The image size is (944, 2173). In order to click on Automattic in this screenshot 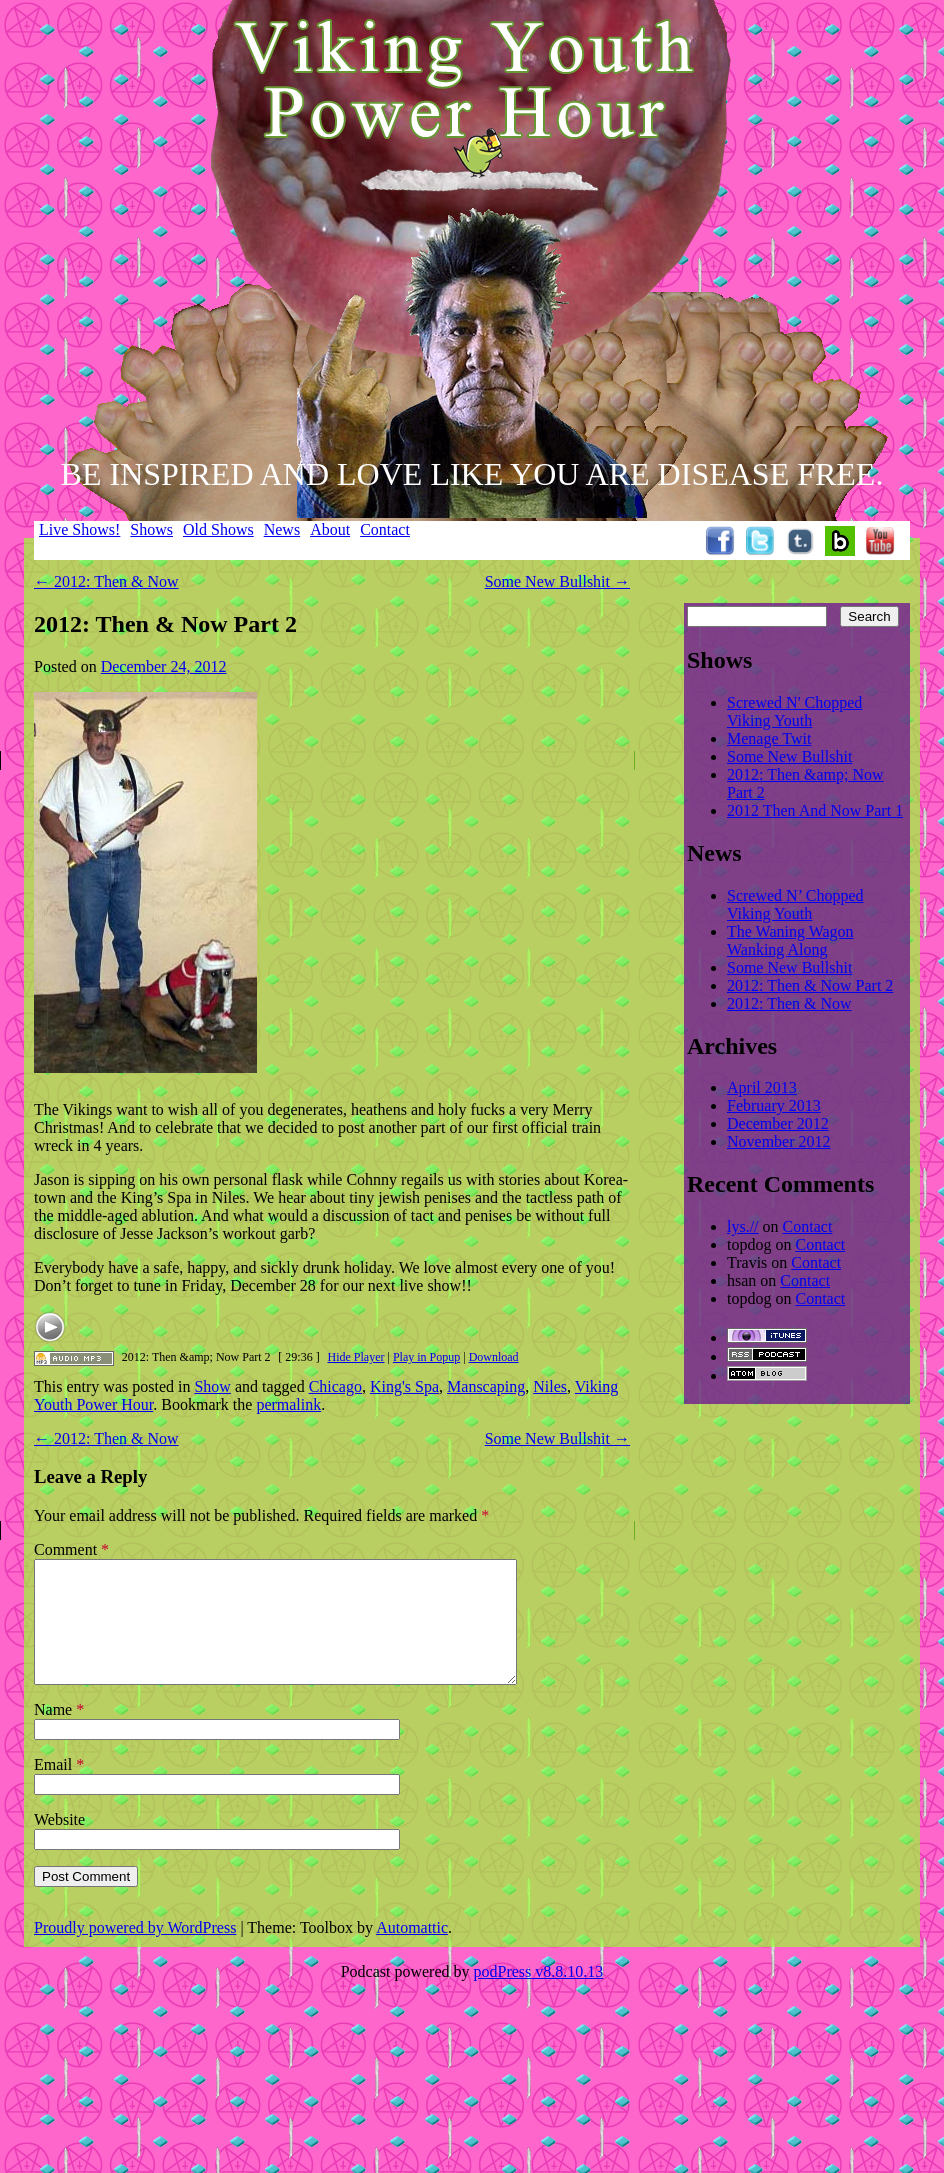, I will do `click(412, 1951)`.